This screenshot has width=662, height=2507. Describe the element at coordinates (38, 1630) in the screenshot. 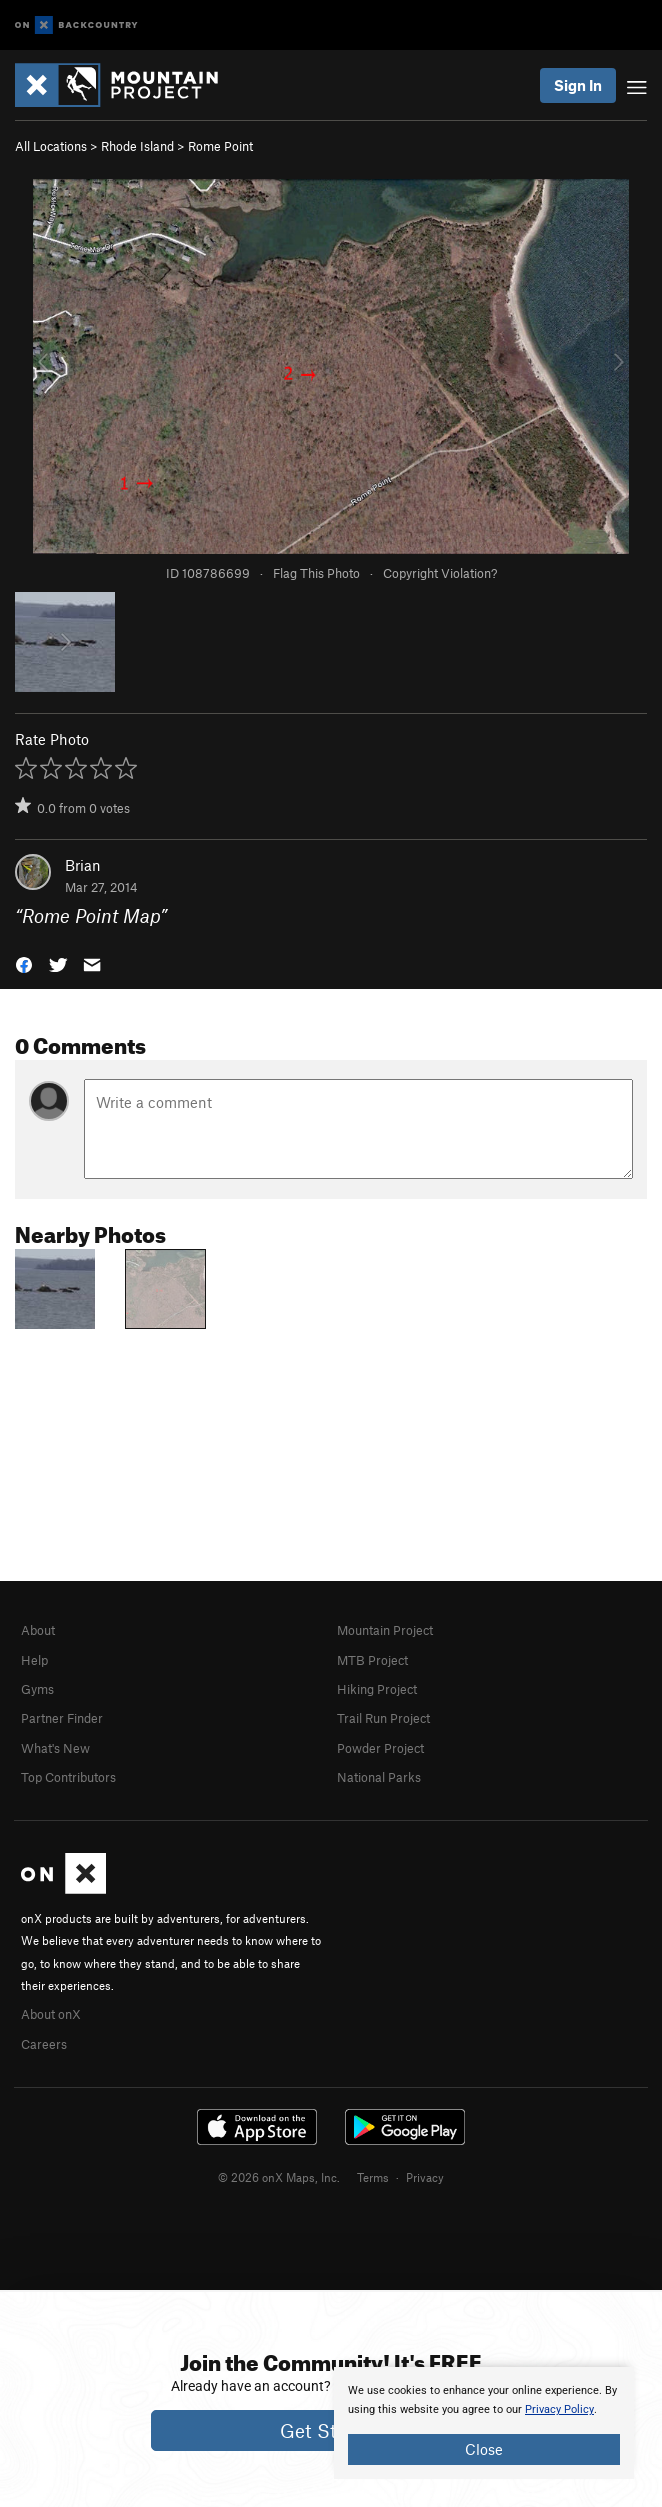

I see `About` at that location.